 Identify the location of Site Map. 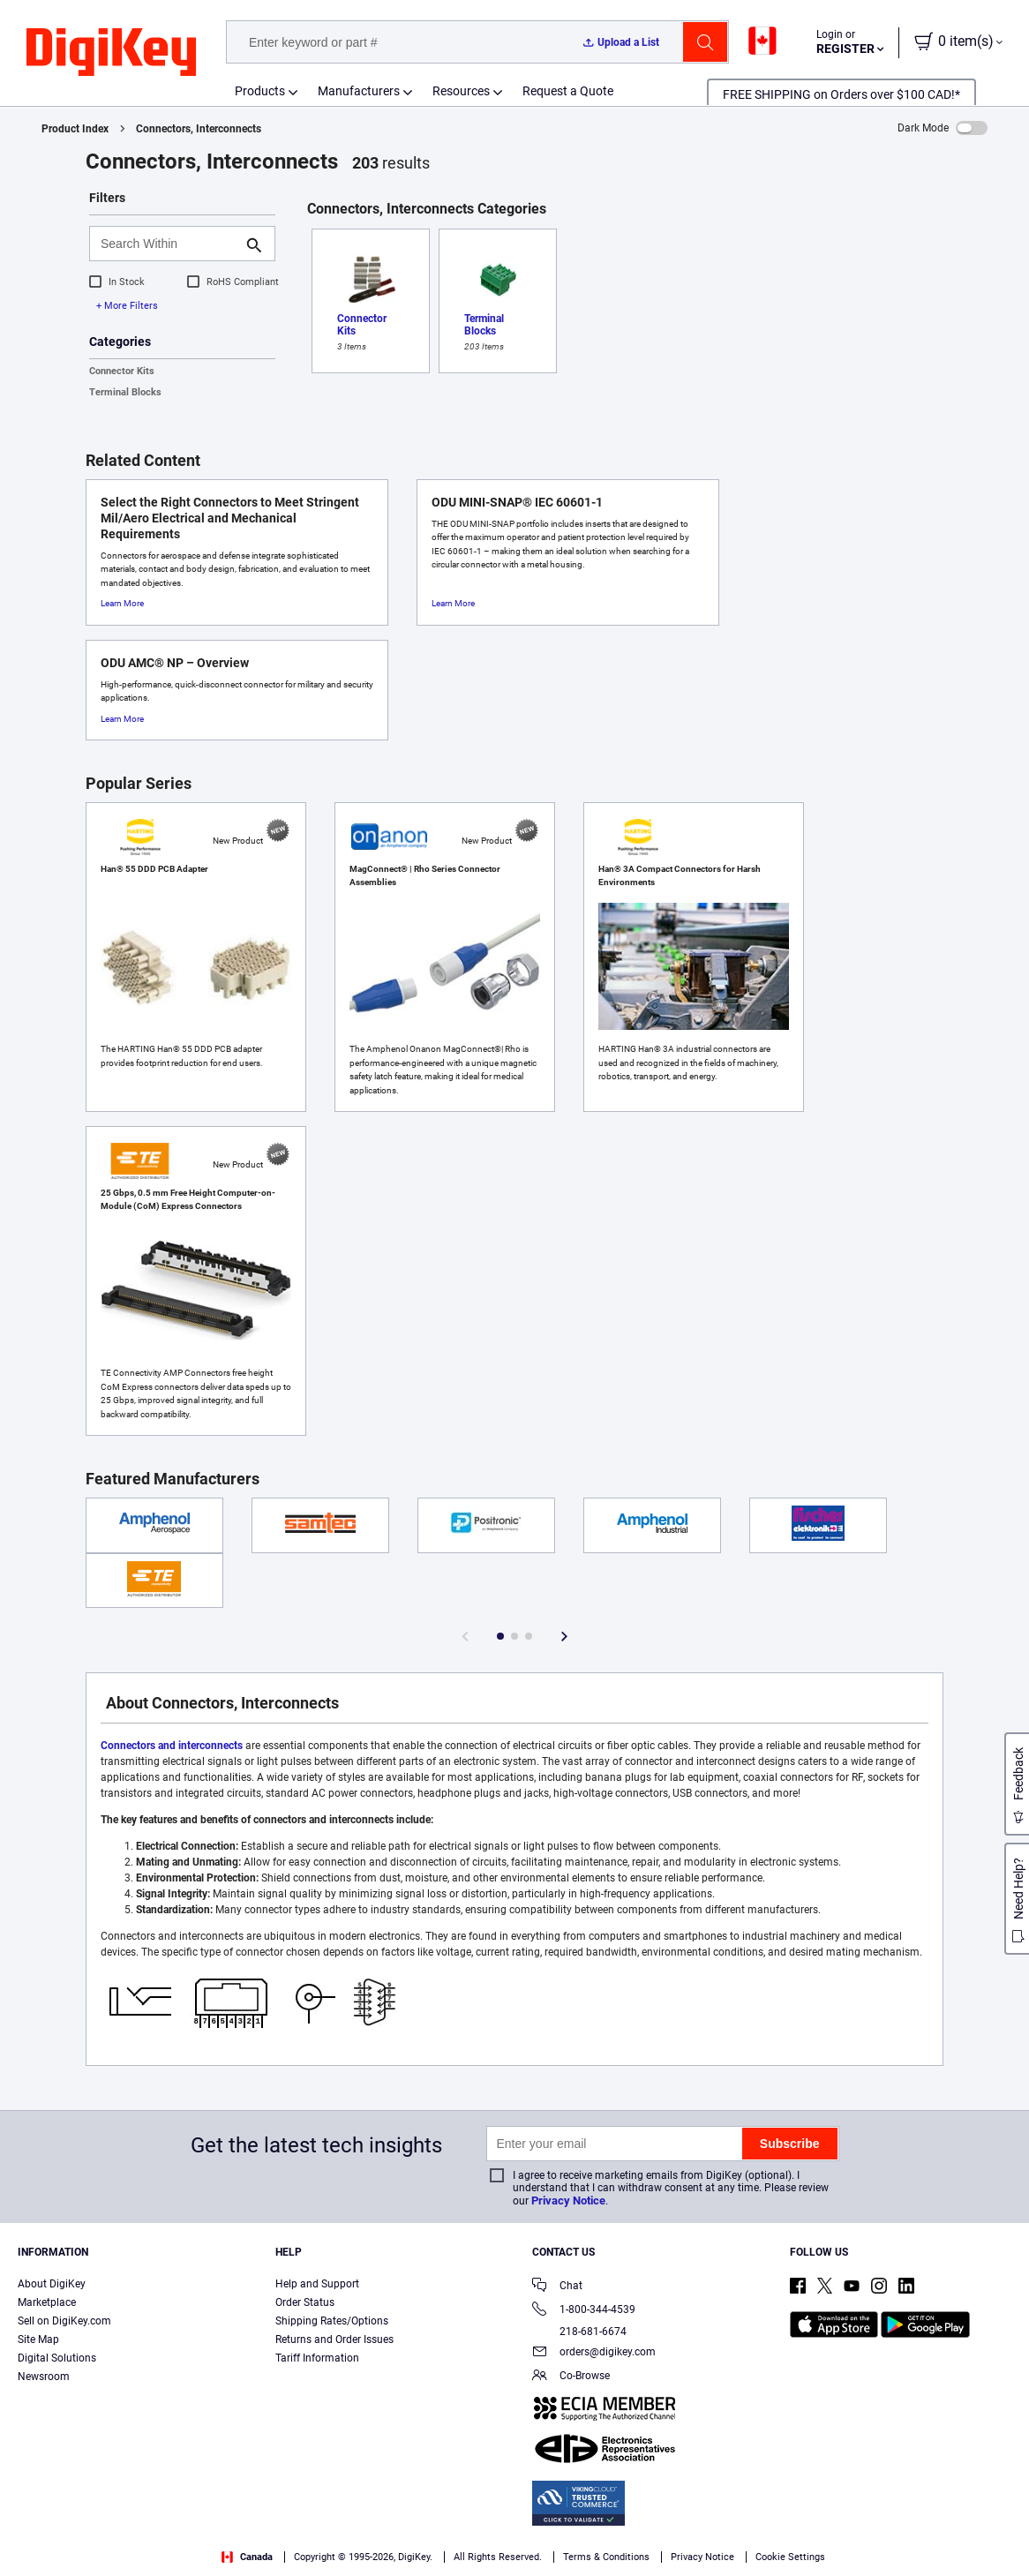
(38, 2339).